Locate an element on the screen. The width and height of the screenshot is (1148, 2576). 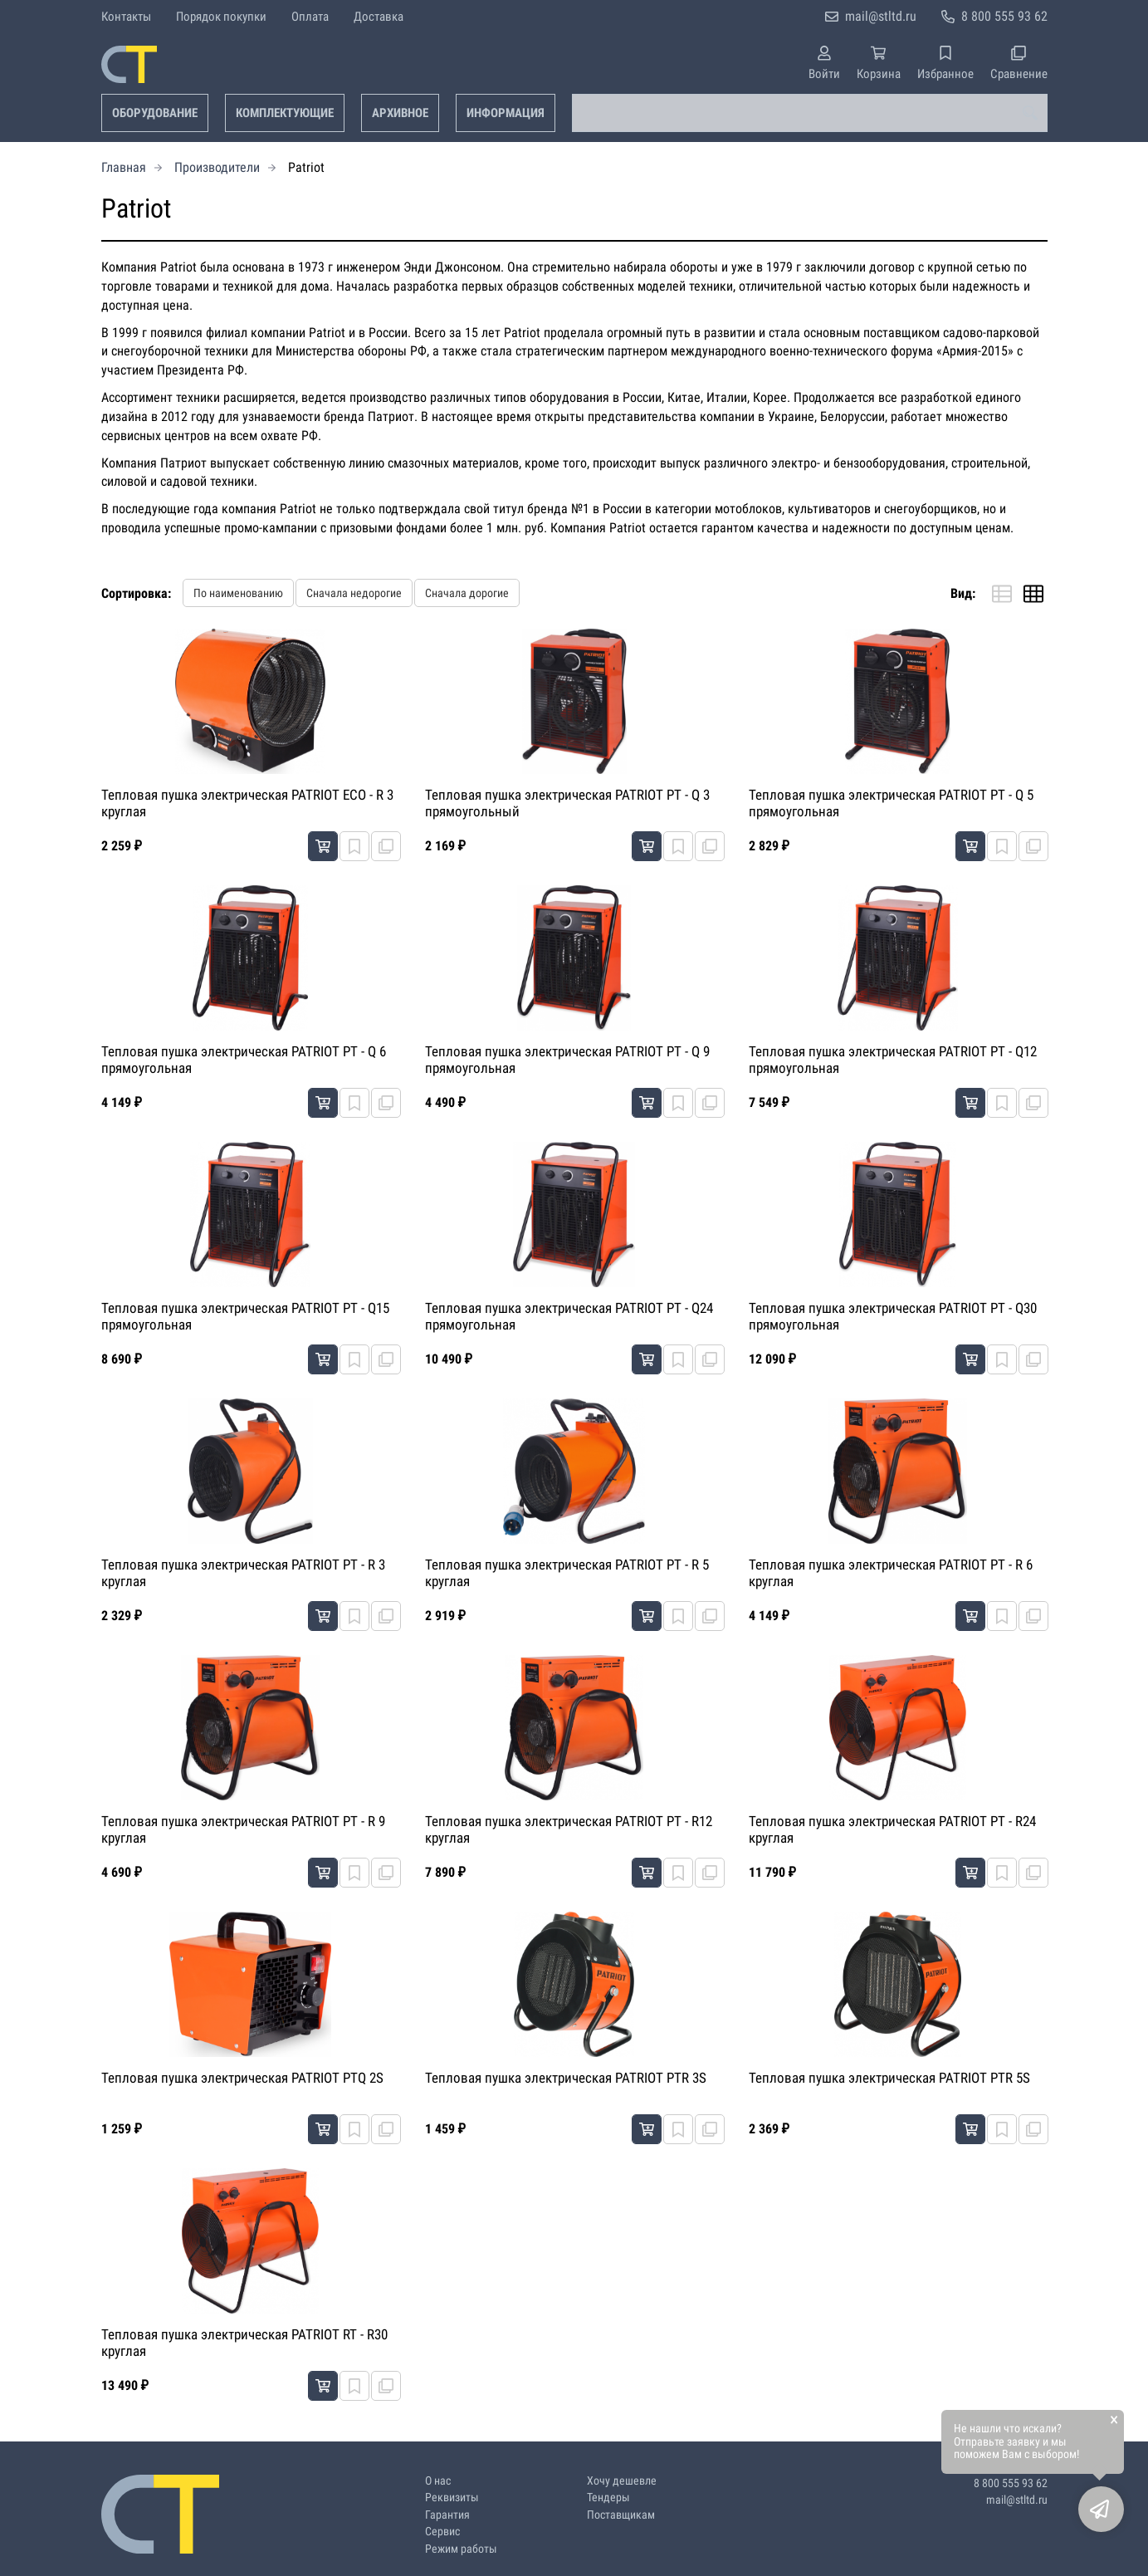
Тепловая пушка электрическая PATRIOT PT - R 6 круглая is located at coordinates (891, 1572).